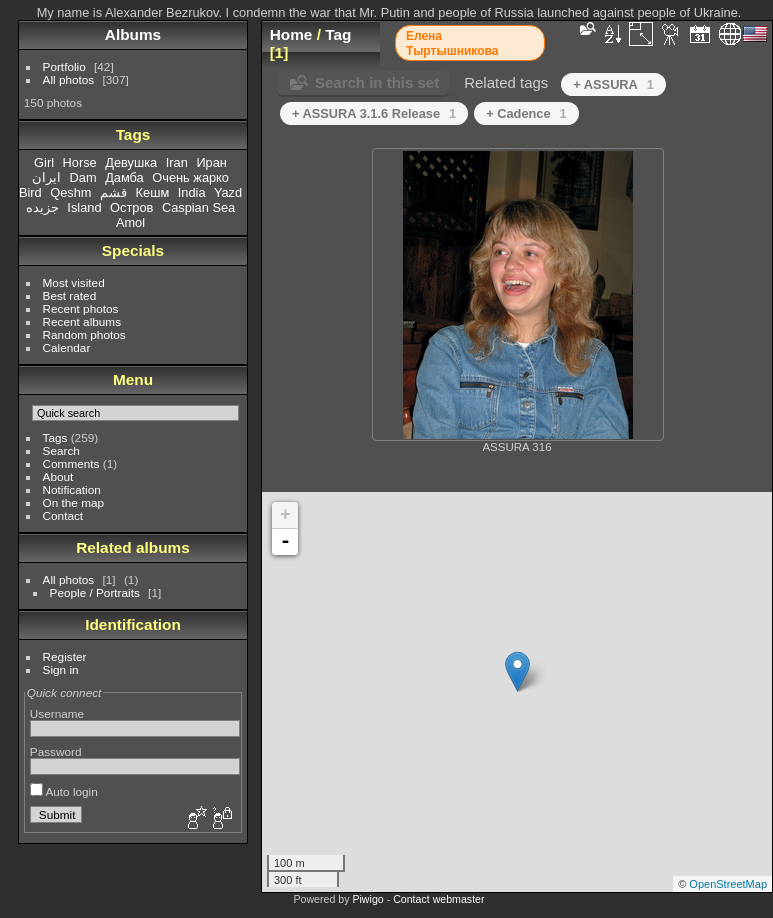 The height and width of the screenshot is (918, 773). Describe the element at coordinates (67, 347) in the screenshot. I see `Calendar` at that location.